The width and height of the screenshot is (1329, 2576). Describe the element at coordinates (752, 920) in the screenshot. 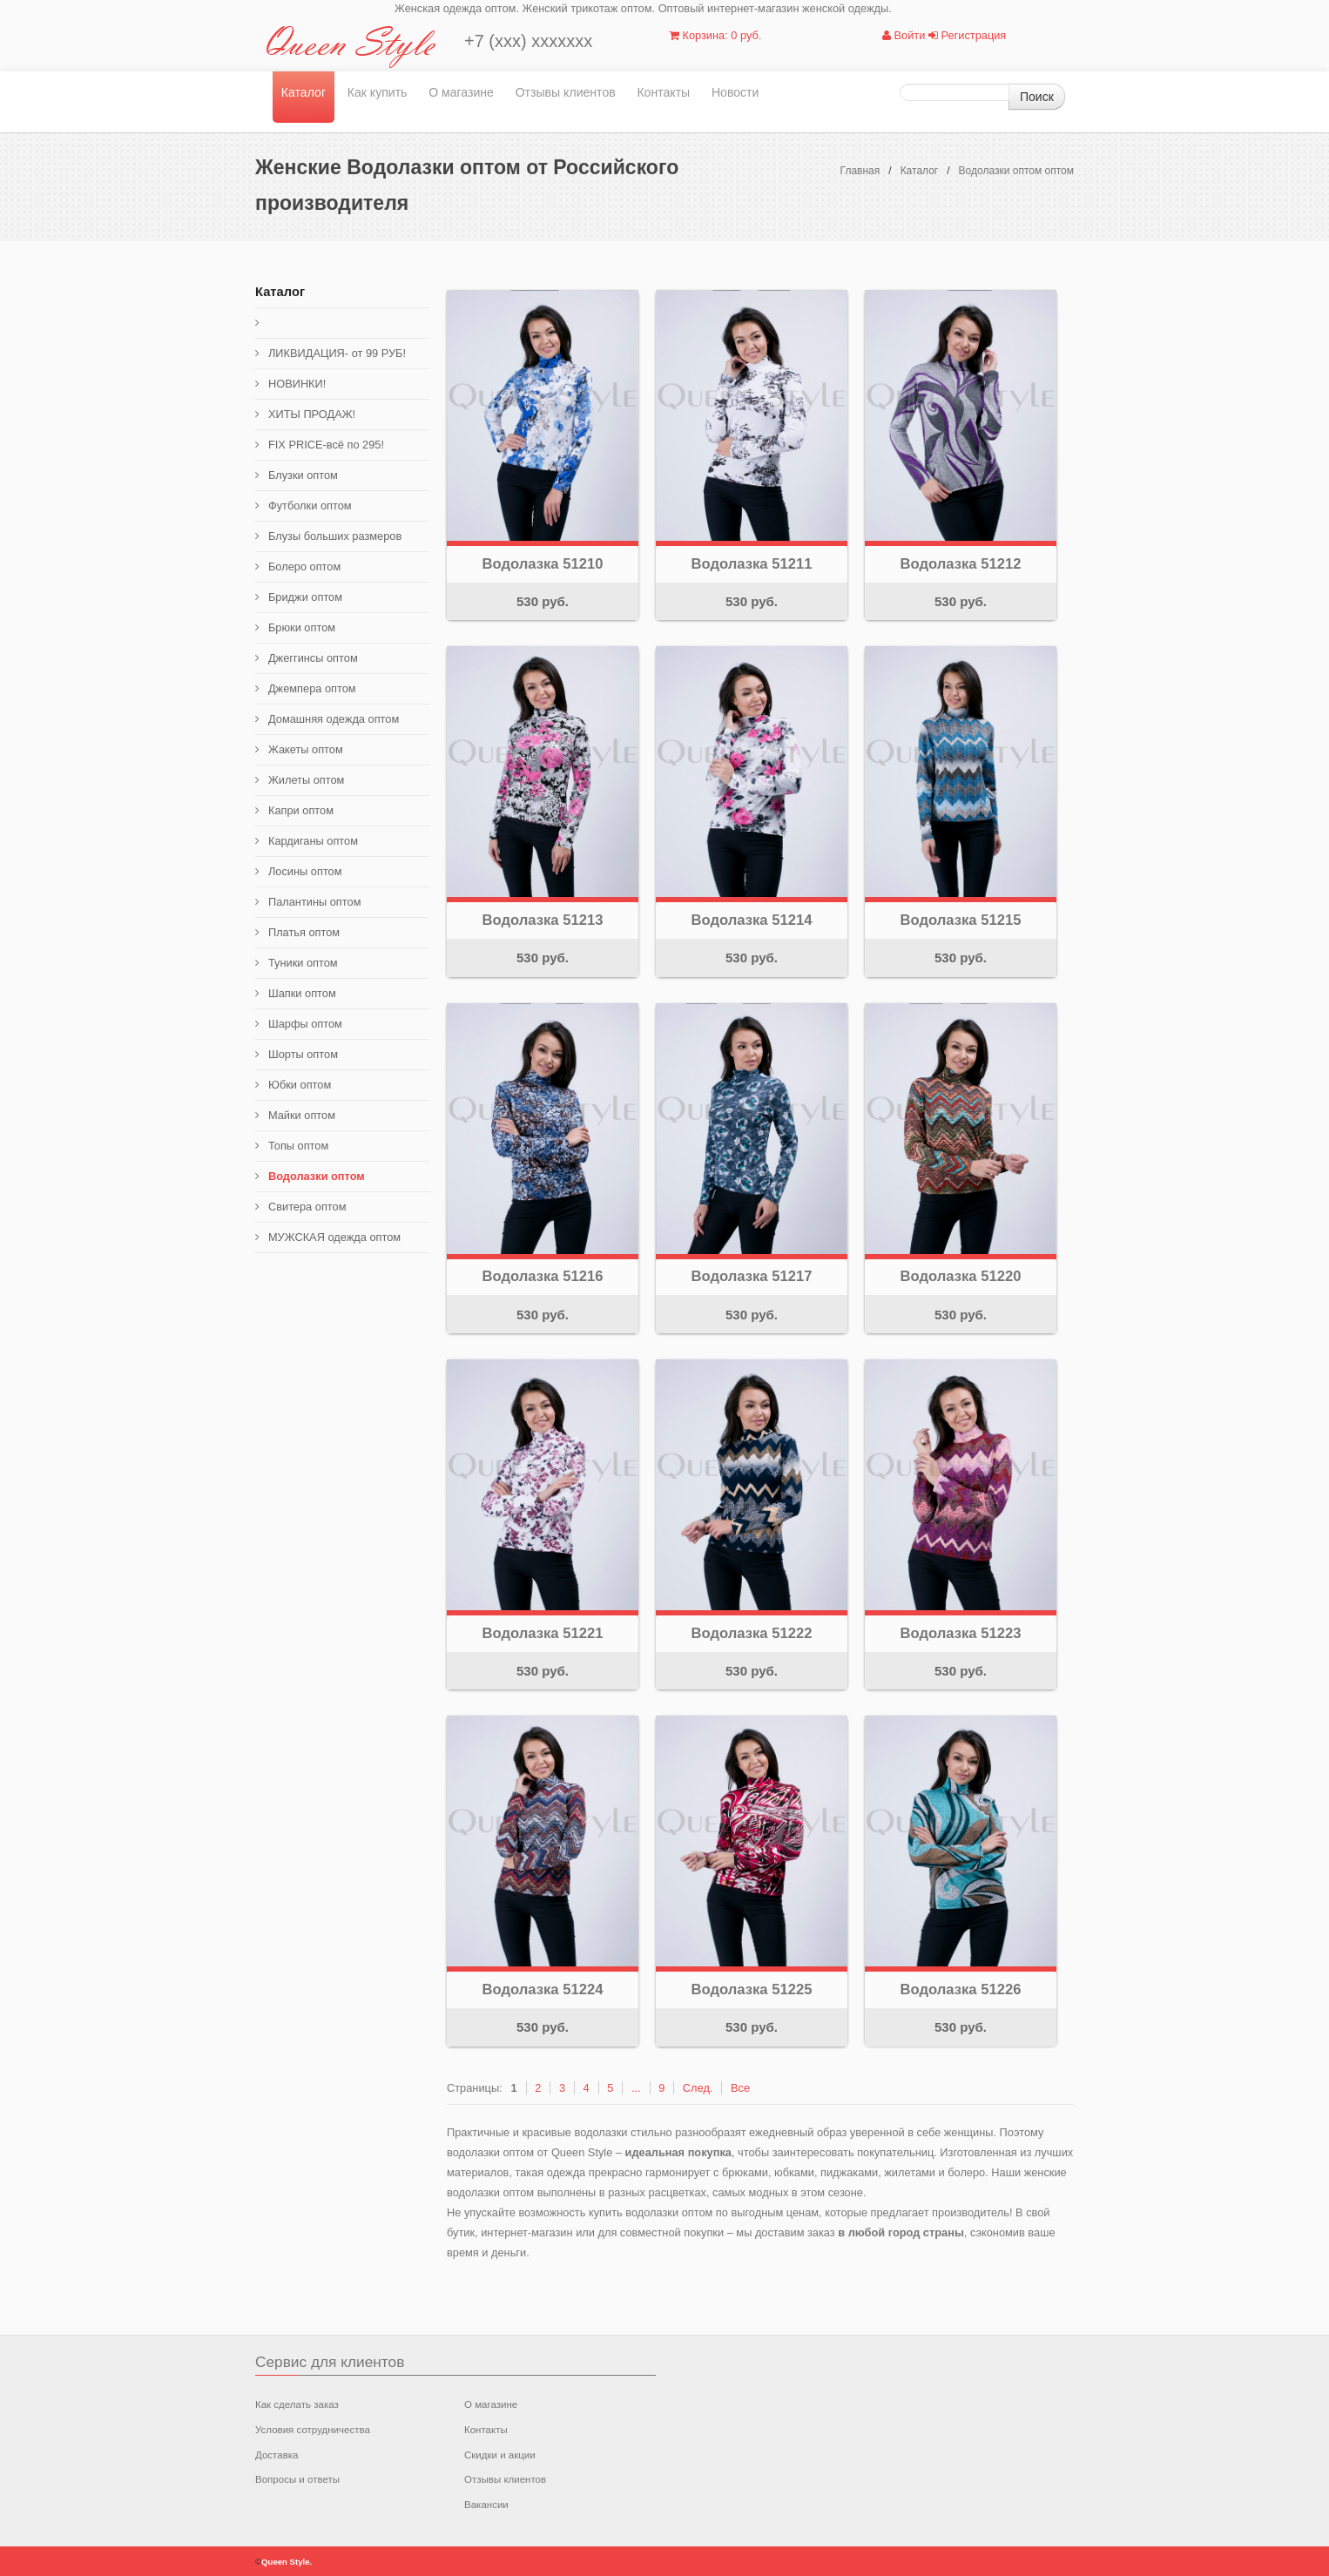

I see `Водолазка 51214` at that location.